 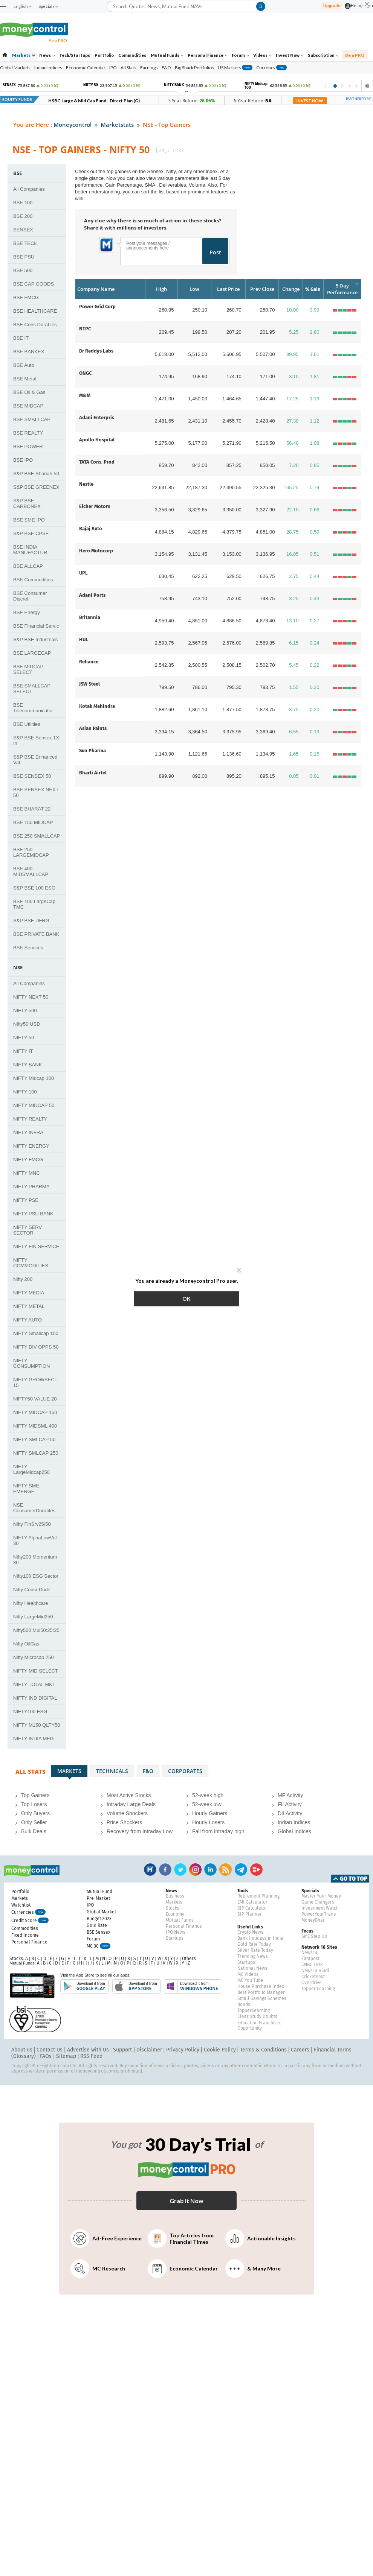 I want to click on Nifty100 ESG Sector, so click(x=35, y=1576).